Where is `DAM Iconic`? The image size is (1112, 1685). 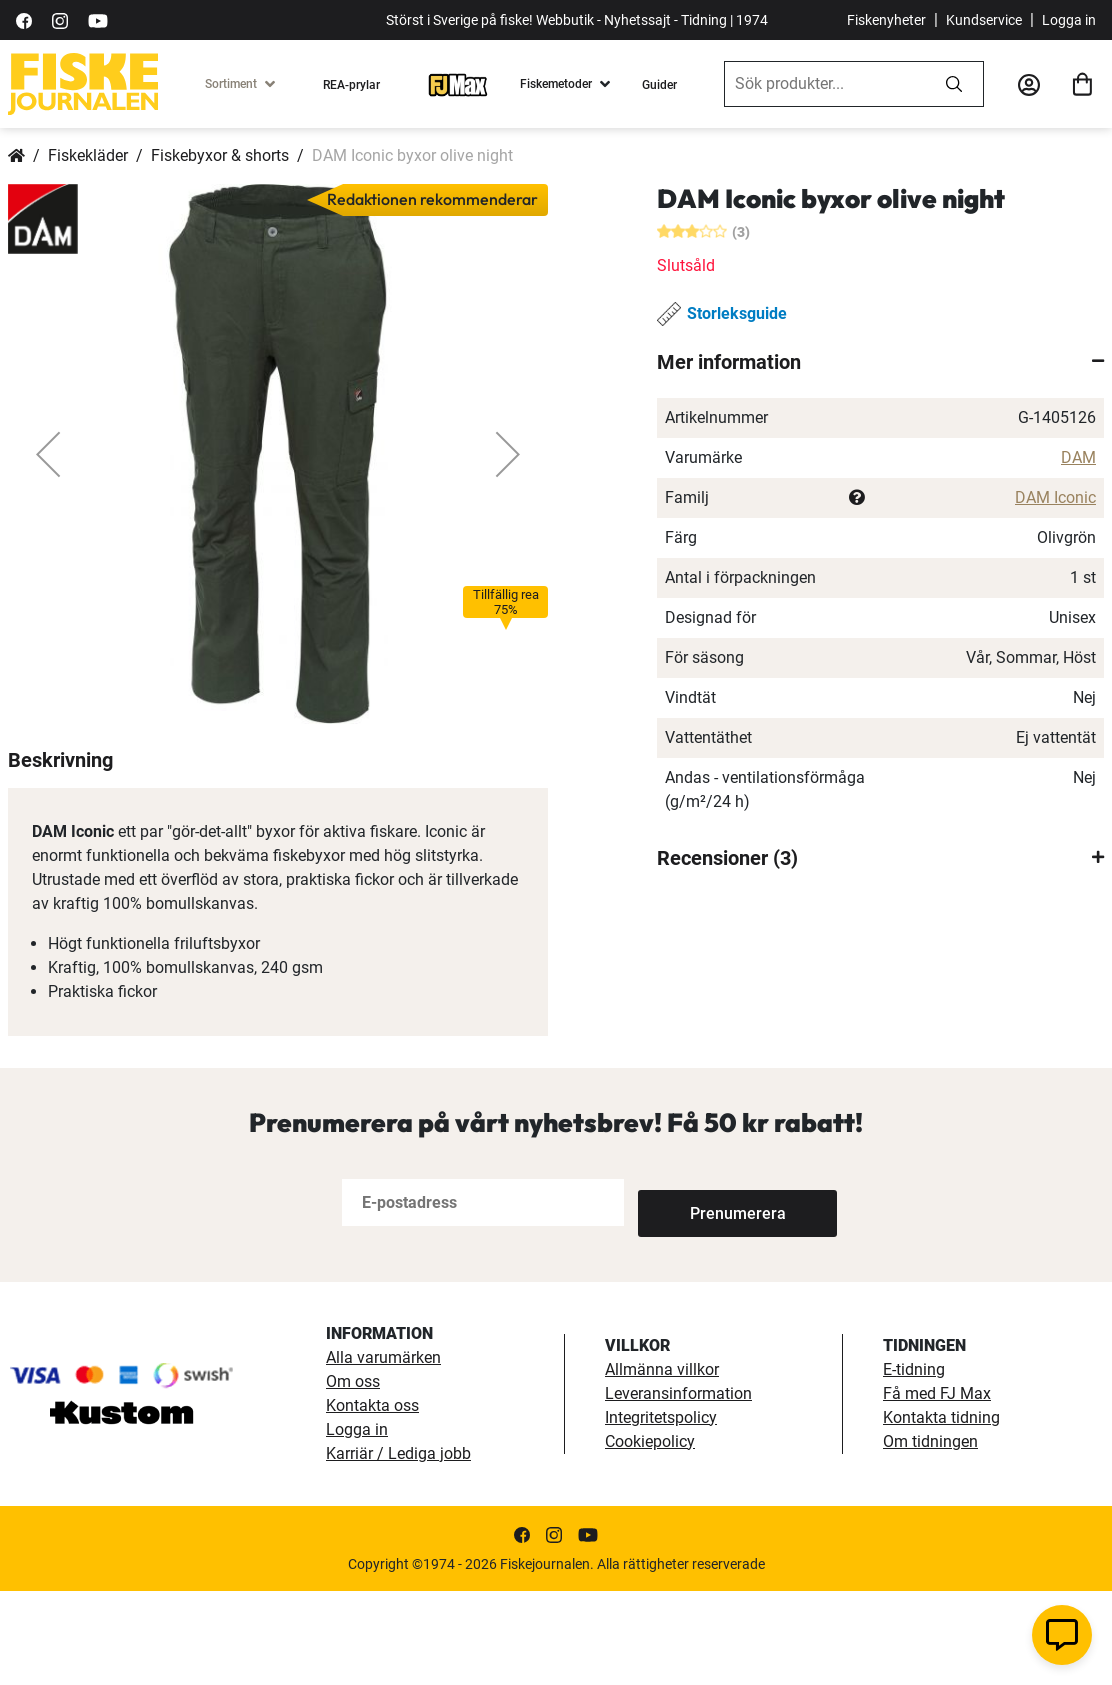
DAM Iconic is located at coordinates (1055, 497).